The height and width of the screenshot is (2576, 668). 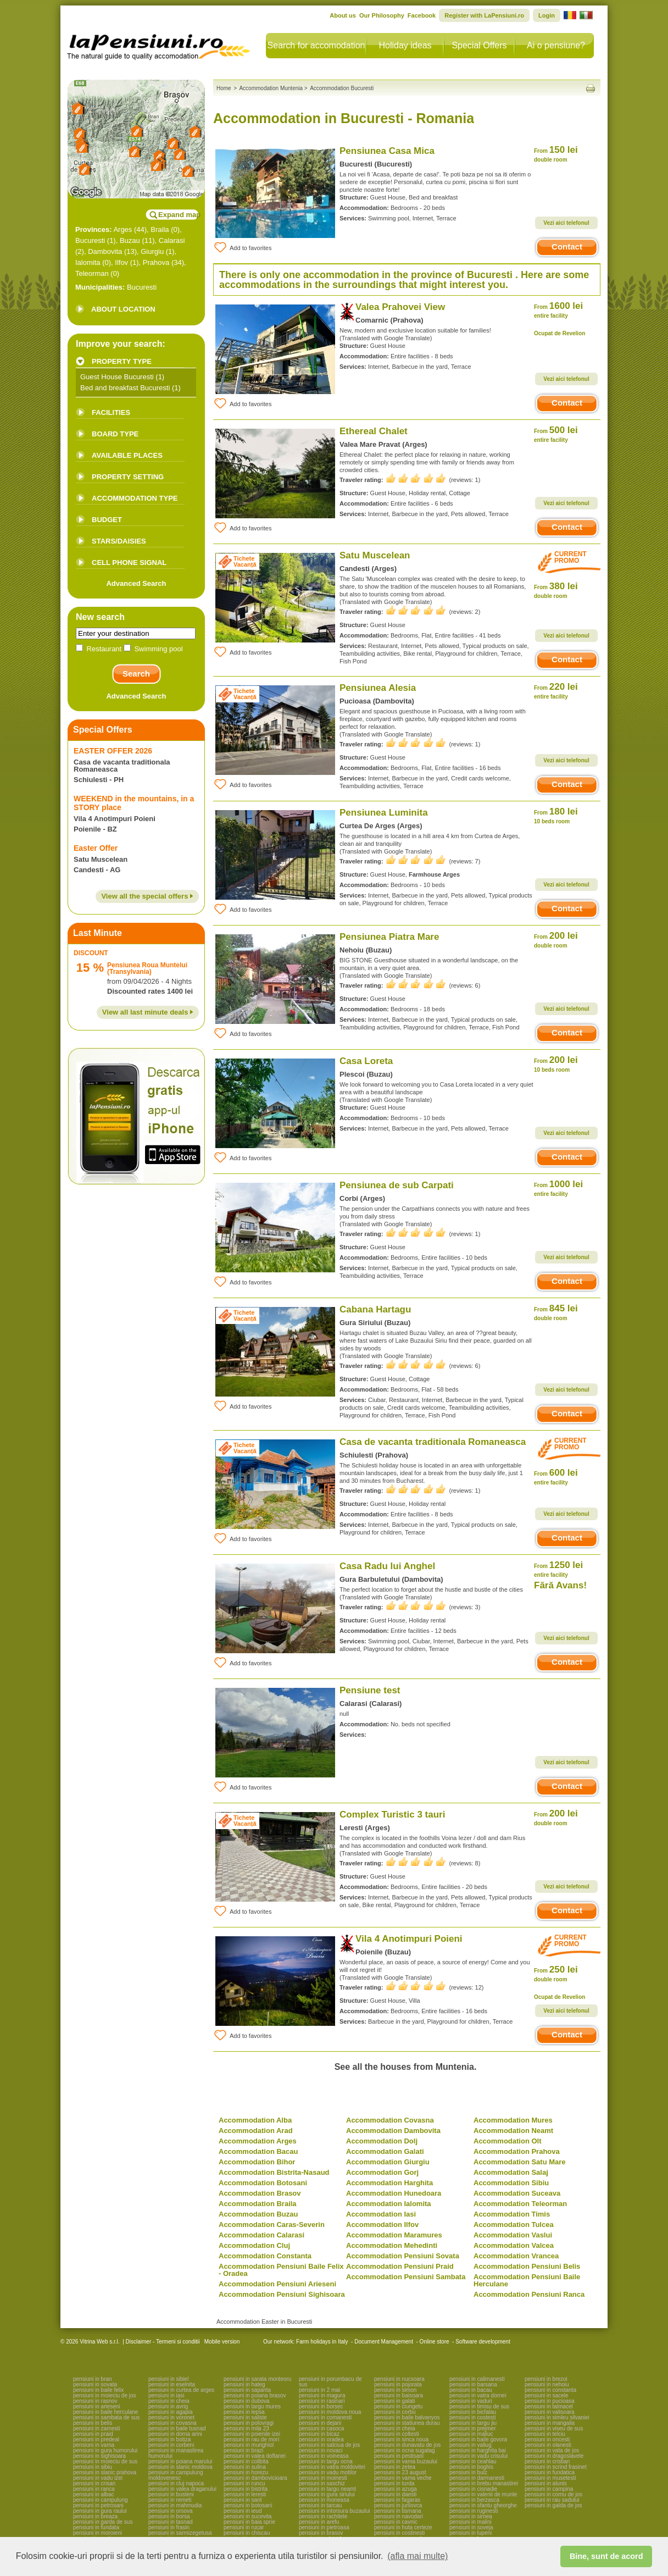 What do you see at coordinates (471, 2434) in the screenshot?
I see `pensiuni in maliuc` at bounding box center [471, 2434].